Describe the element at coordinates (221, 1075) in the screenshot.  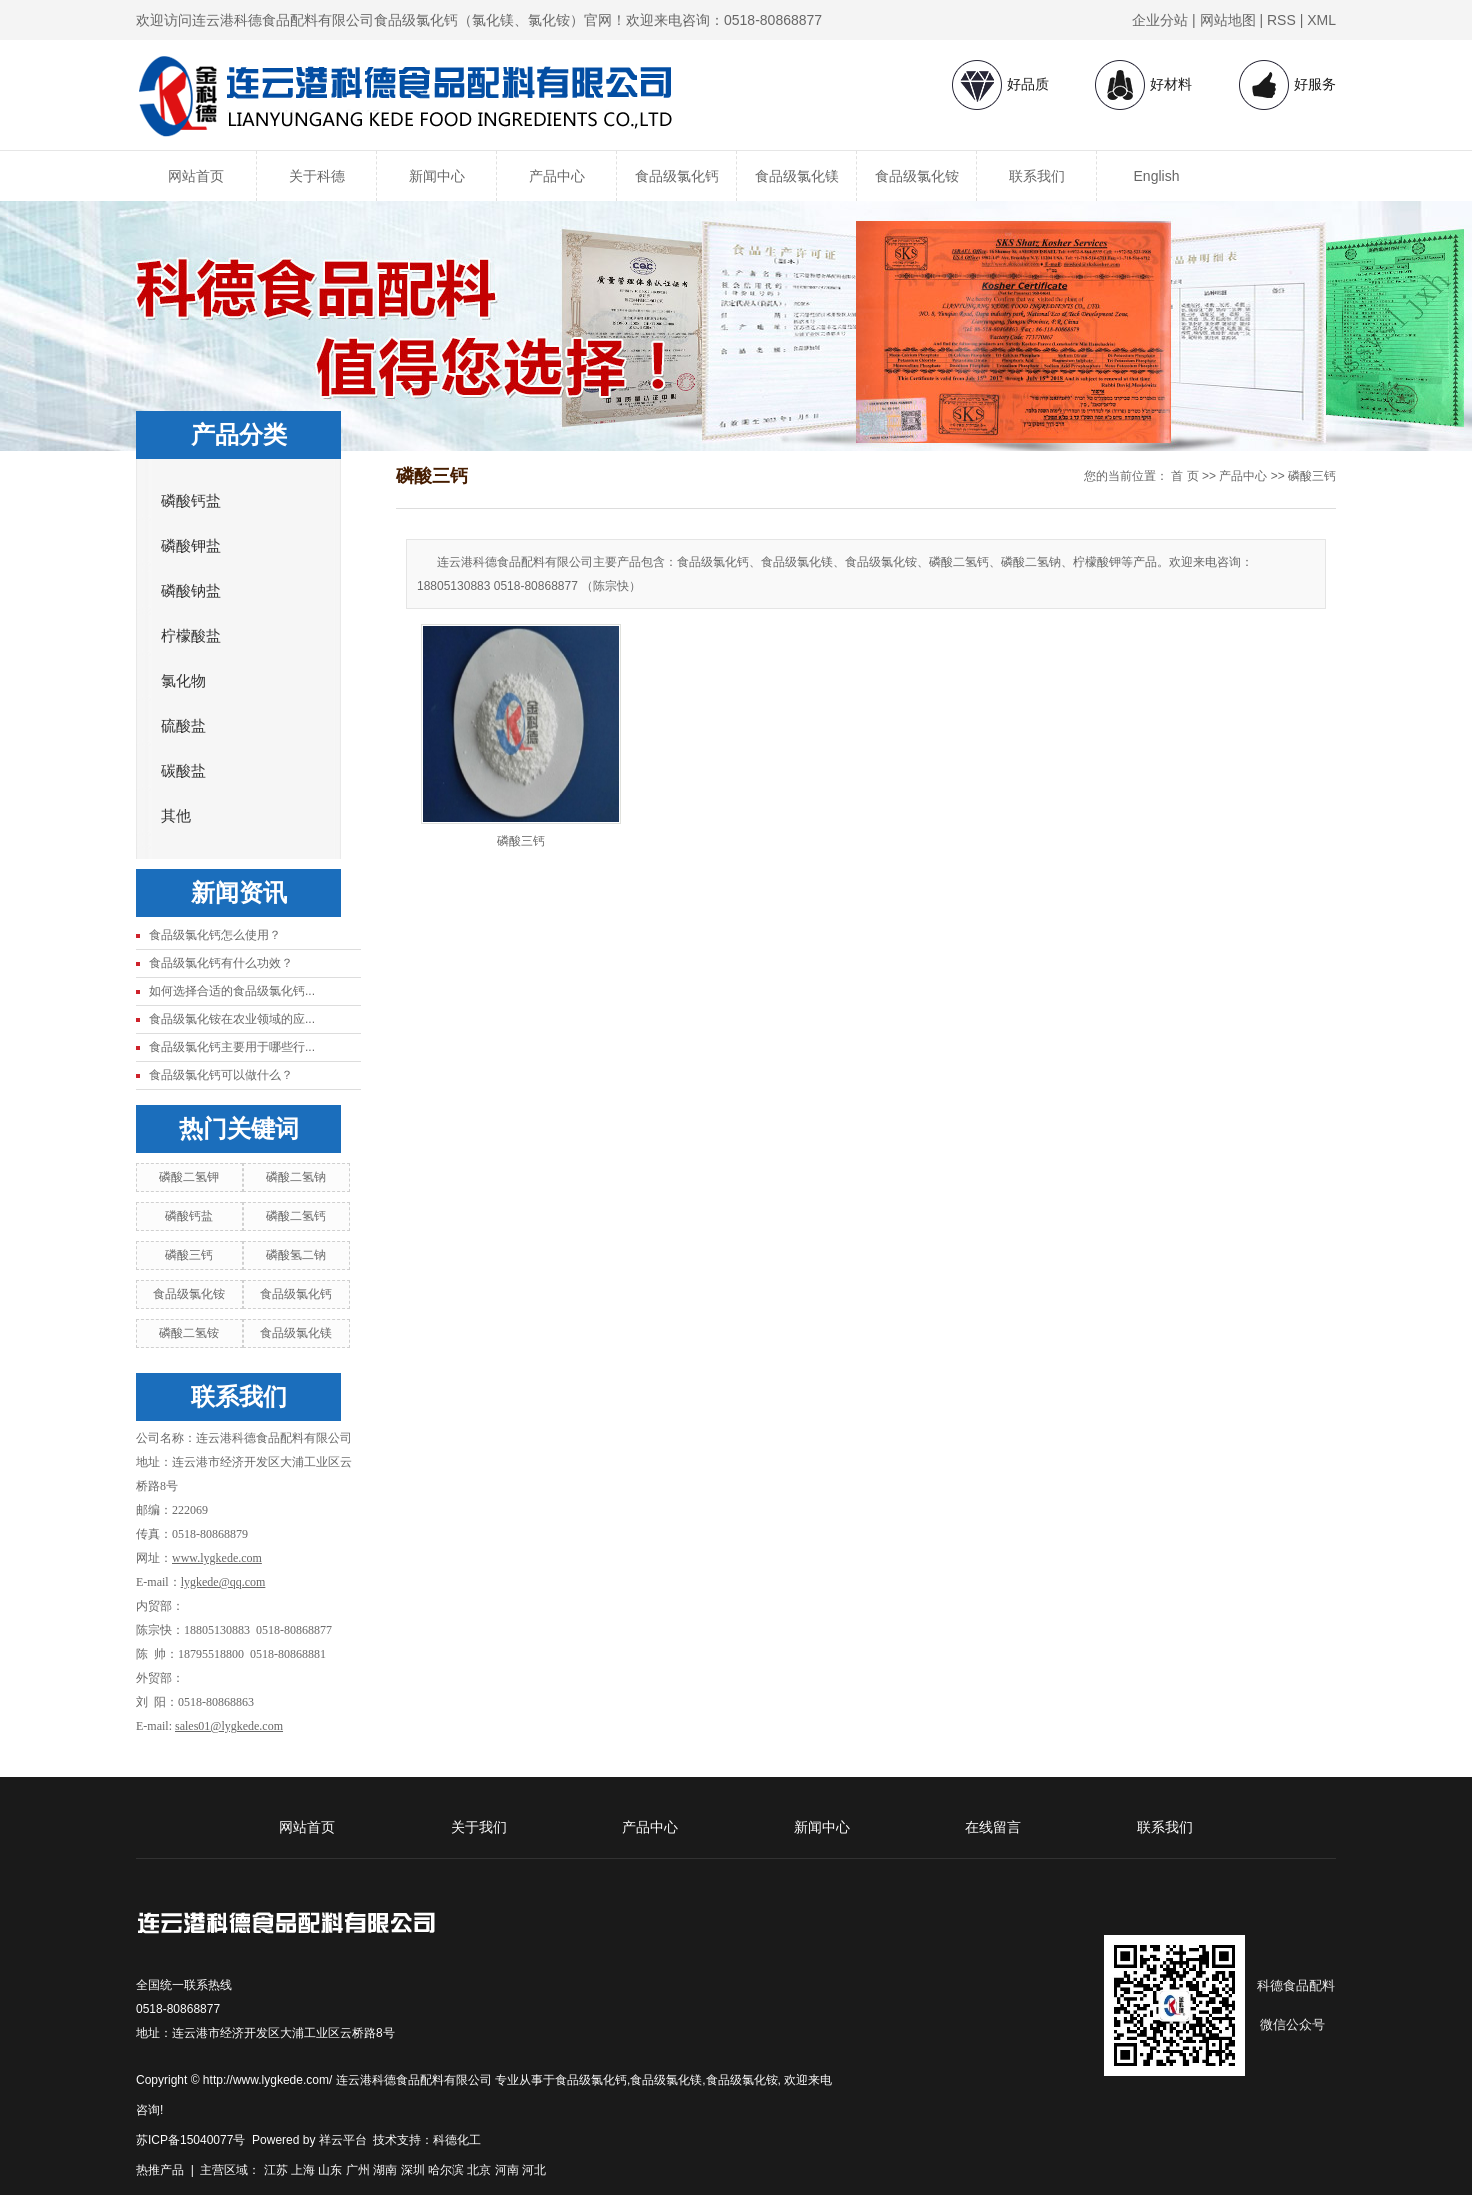
I see `食品级氯化钙可以做什么？` at that location.